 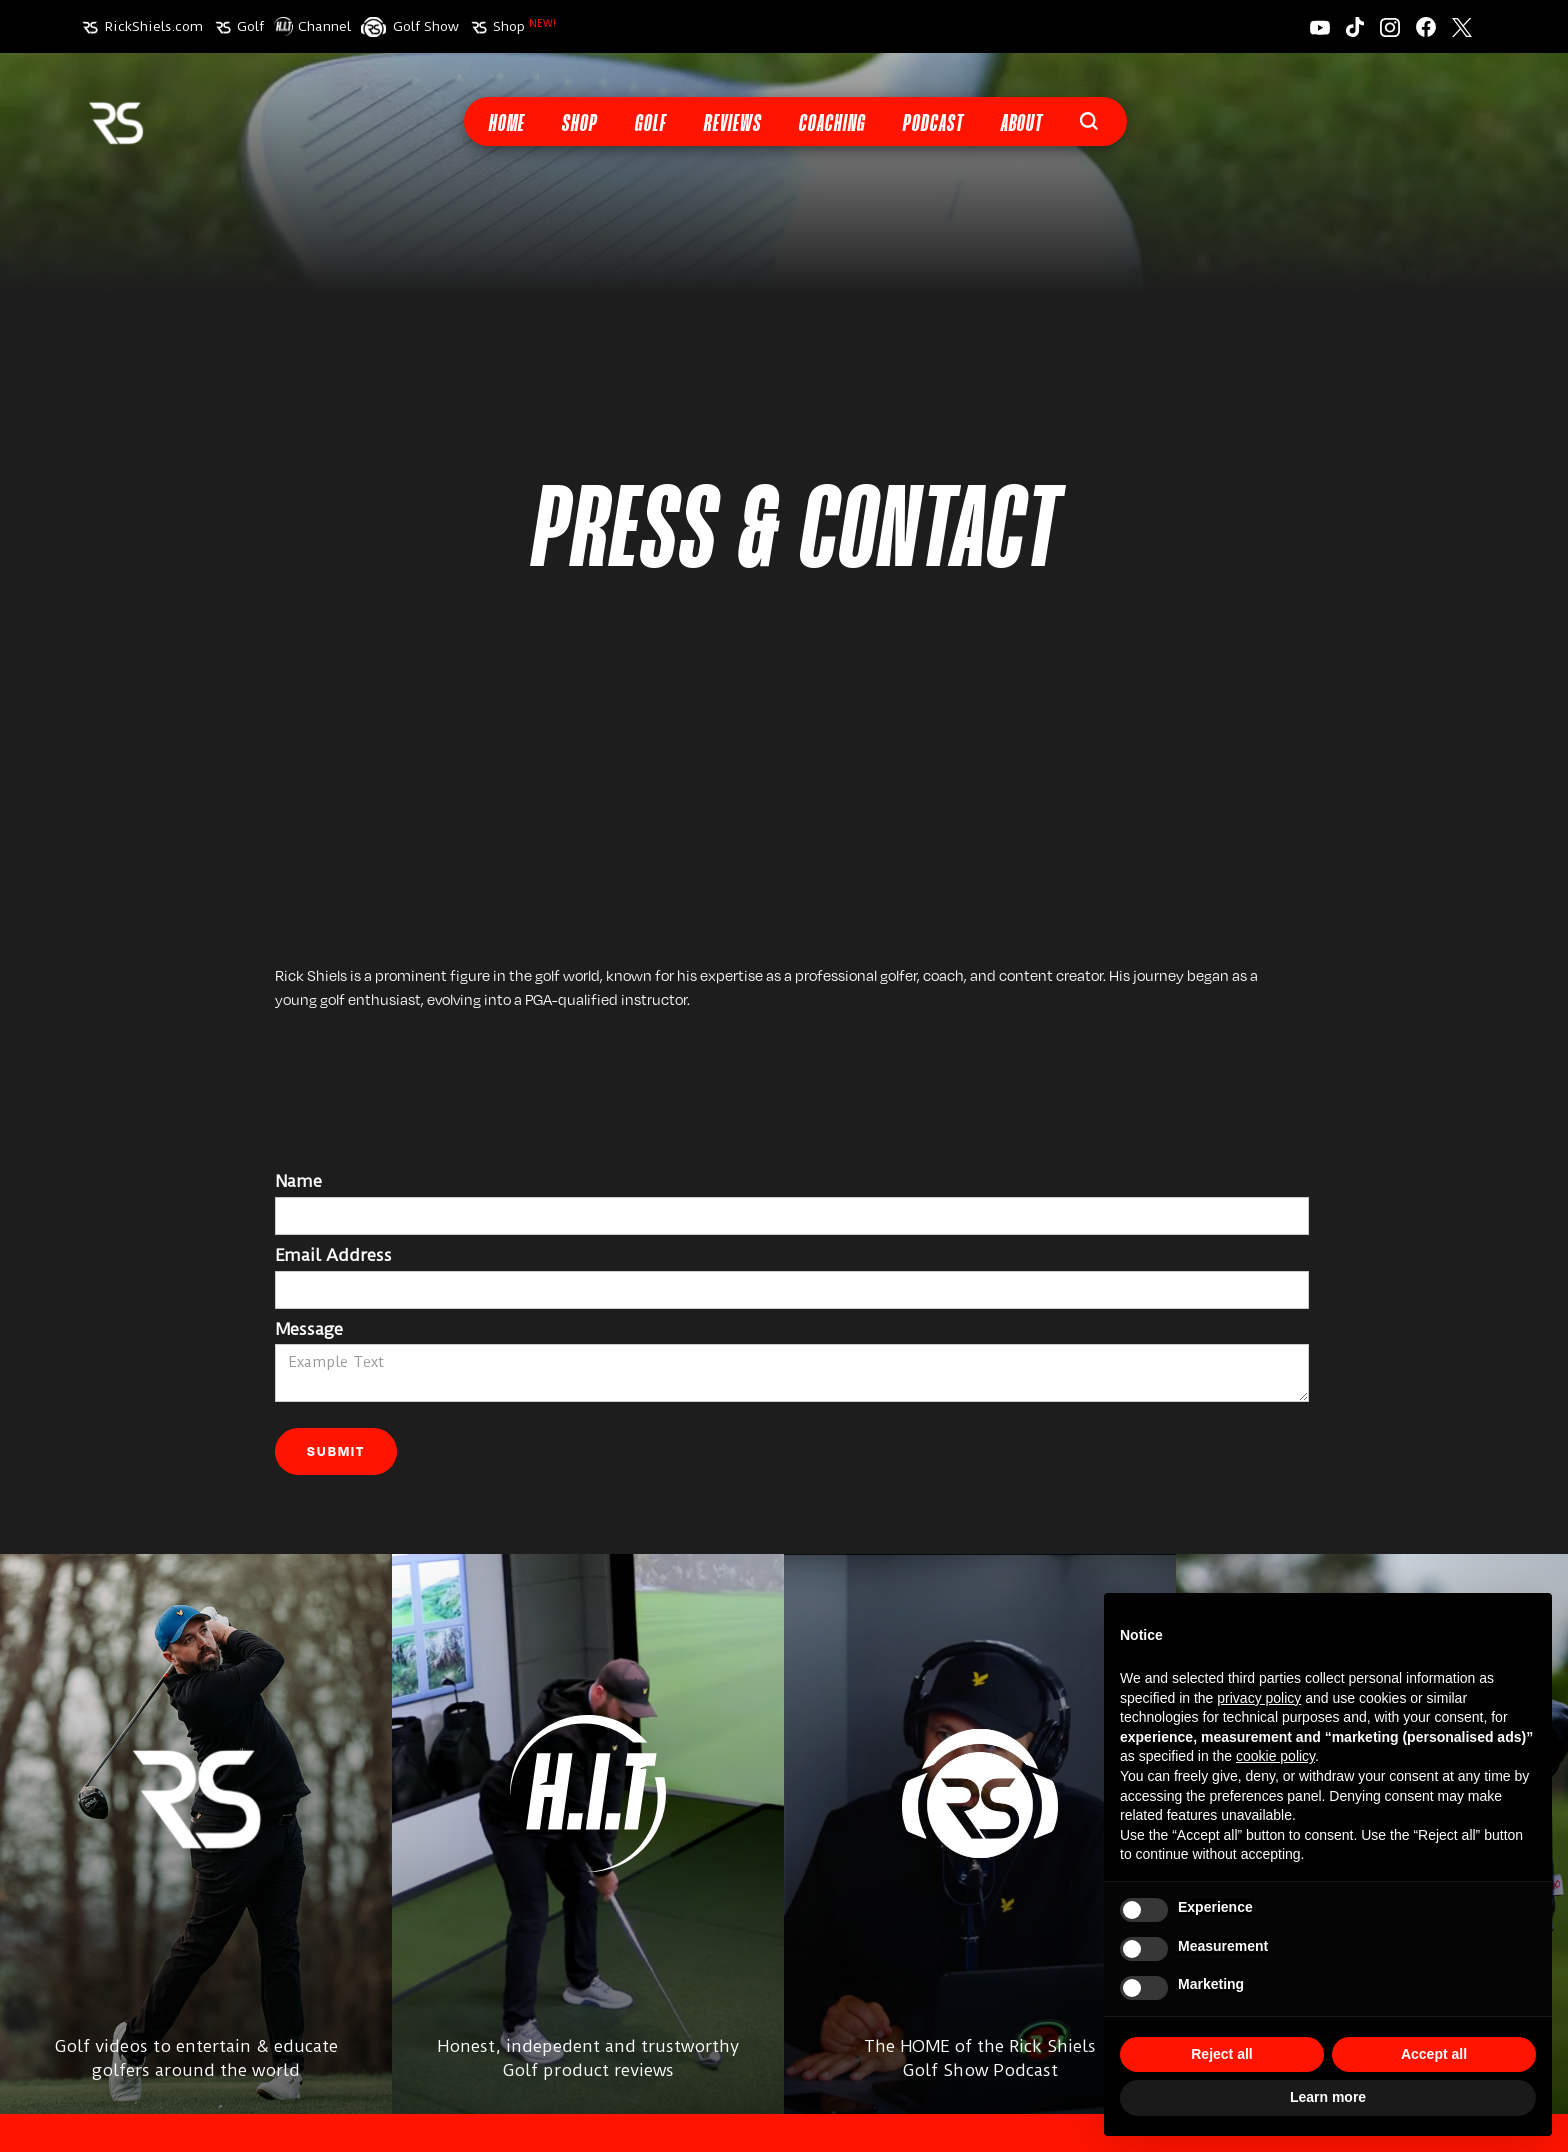 What do you see at coordinates (1275, 1756) in the screenshot?
I see `cookie policy [button]` at bounding box center [1275, 1756].